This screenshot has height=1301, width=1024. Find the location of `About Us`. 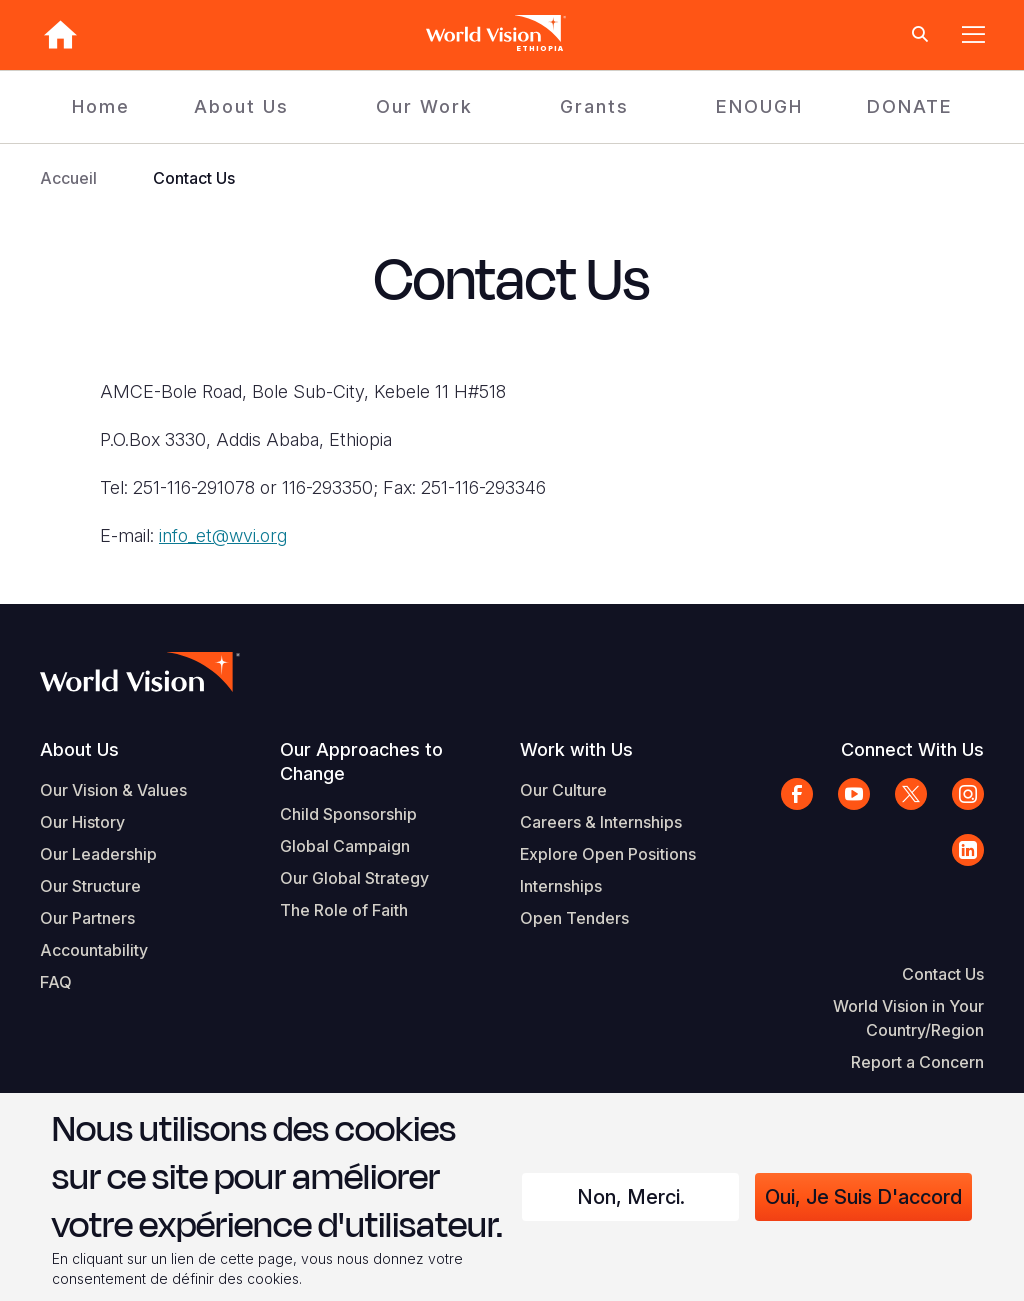

About Us is located at coordinates (241, 106).